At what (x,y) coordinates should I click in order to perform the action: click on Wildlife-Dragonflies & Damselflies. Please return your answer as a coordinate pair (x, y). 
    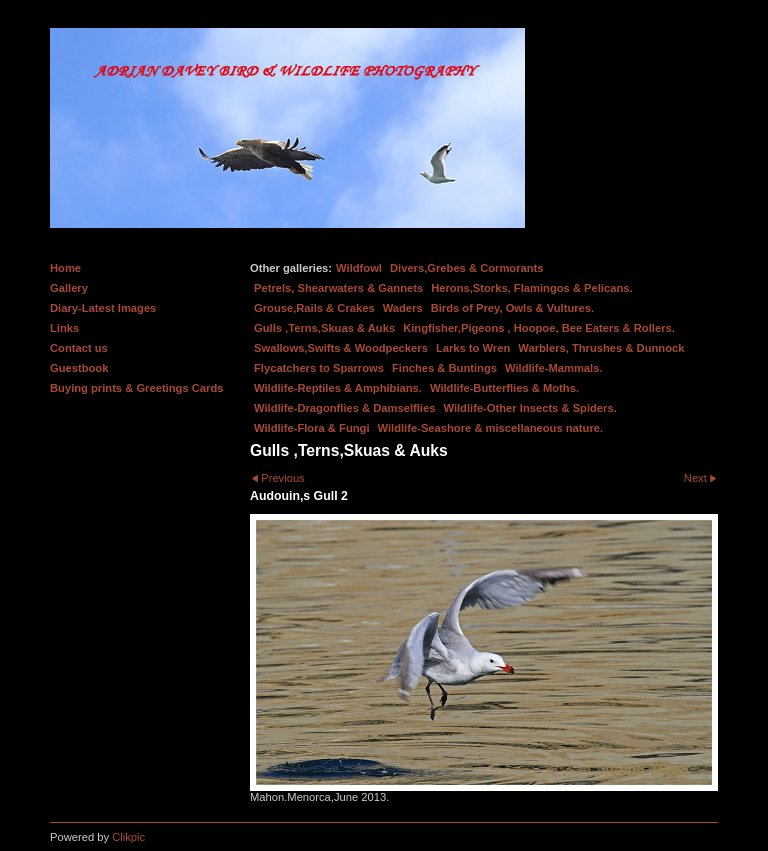
    Looking at the image, I should click on (344, 408).